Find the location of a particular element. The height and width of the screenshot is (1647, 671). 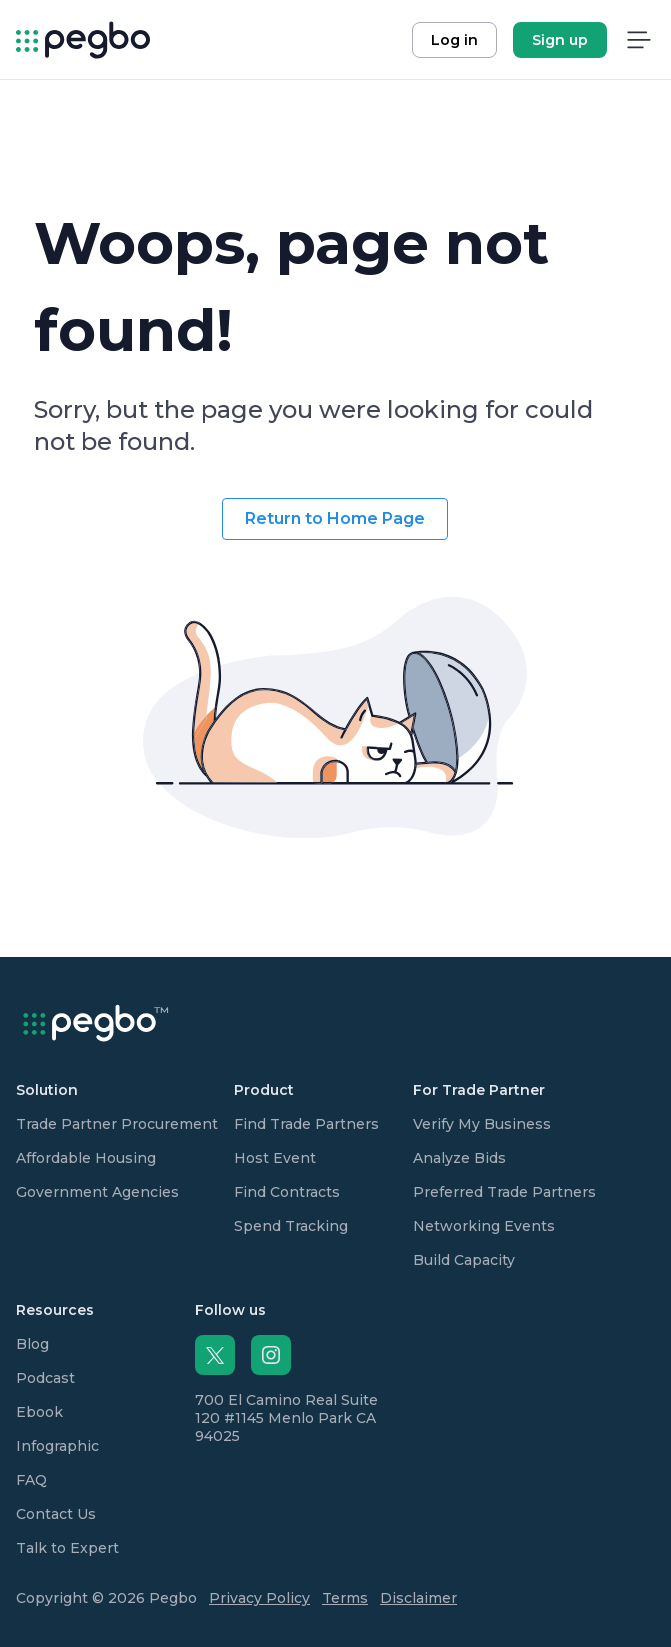

Disclaimer is located at coordinates (418, 1598).